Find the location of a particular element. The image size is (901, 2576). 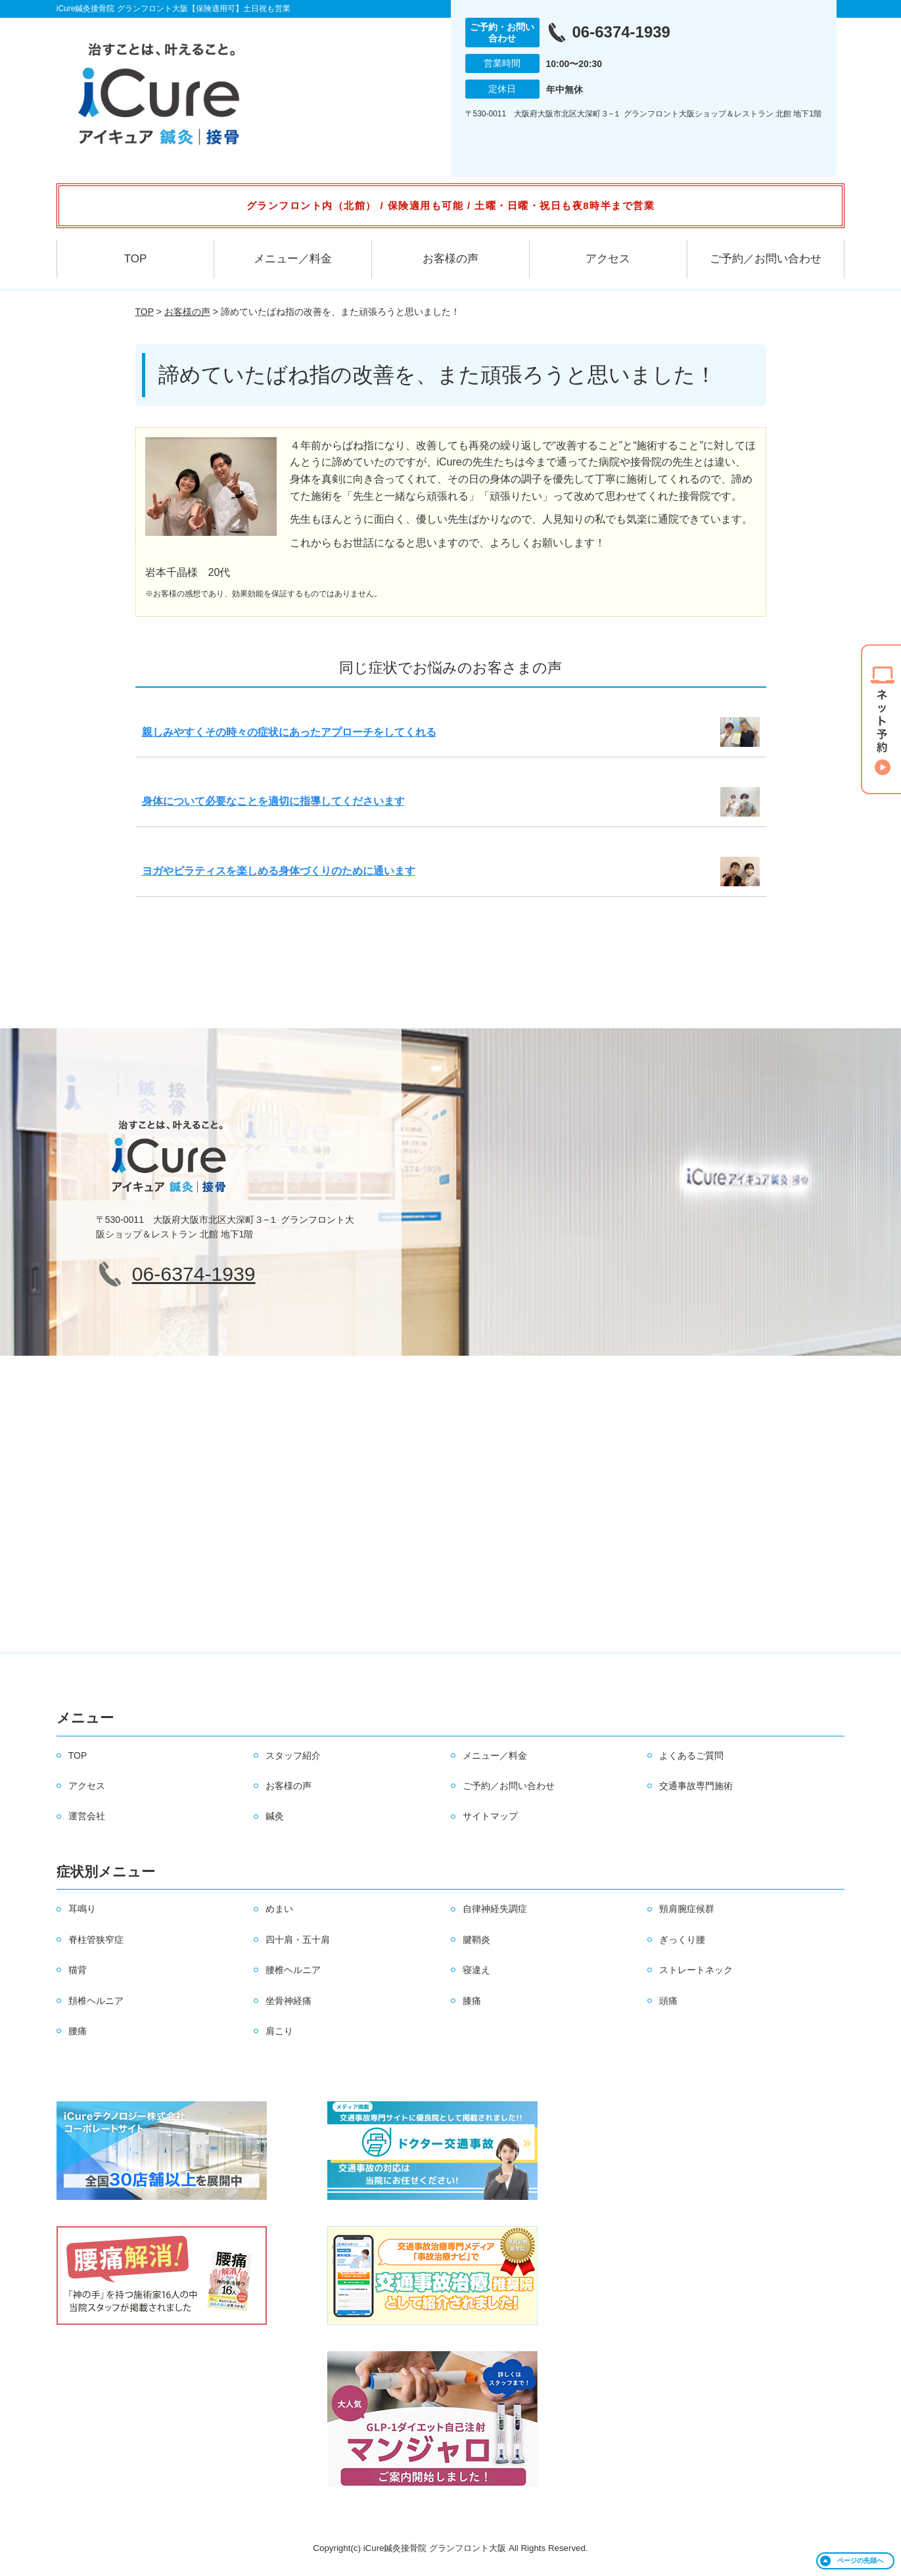

ぎっくり腰 is located at coordinates (682, 1939).